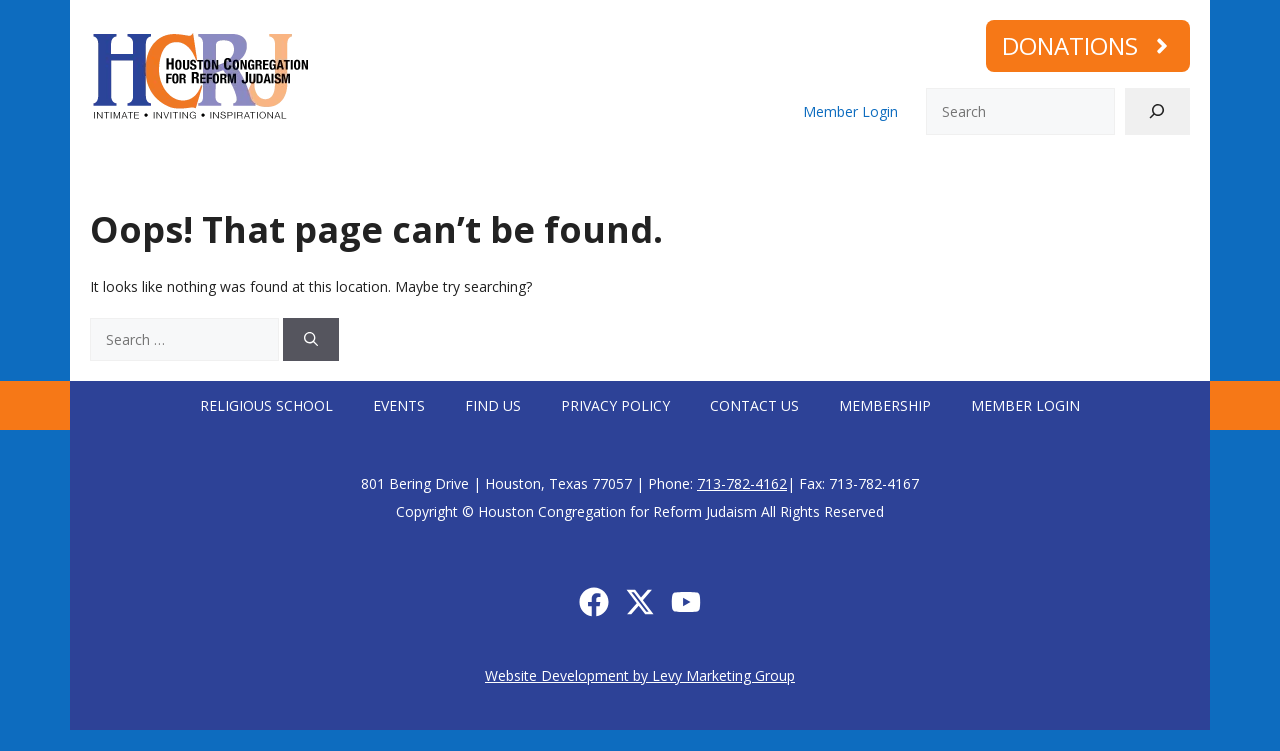  What do you see at coordinates (744, 173) in the screenshot?
I see `Social` at bounding box center [744, 173].